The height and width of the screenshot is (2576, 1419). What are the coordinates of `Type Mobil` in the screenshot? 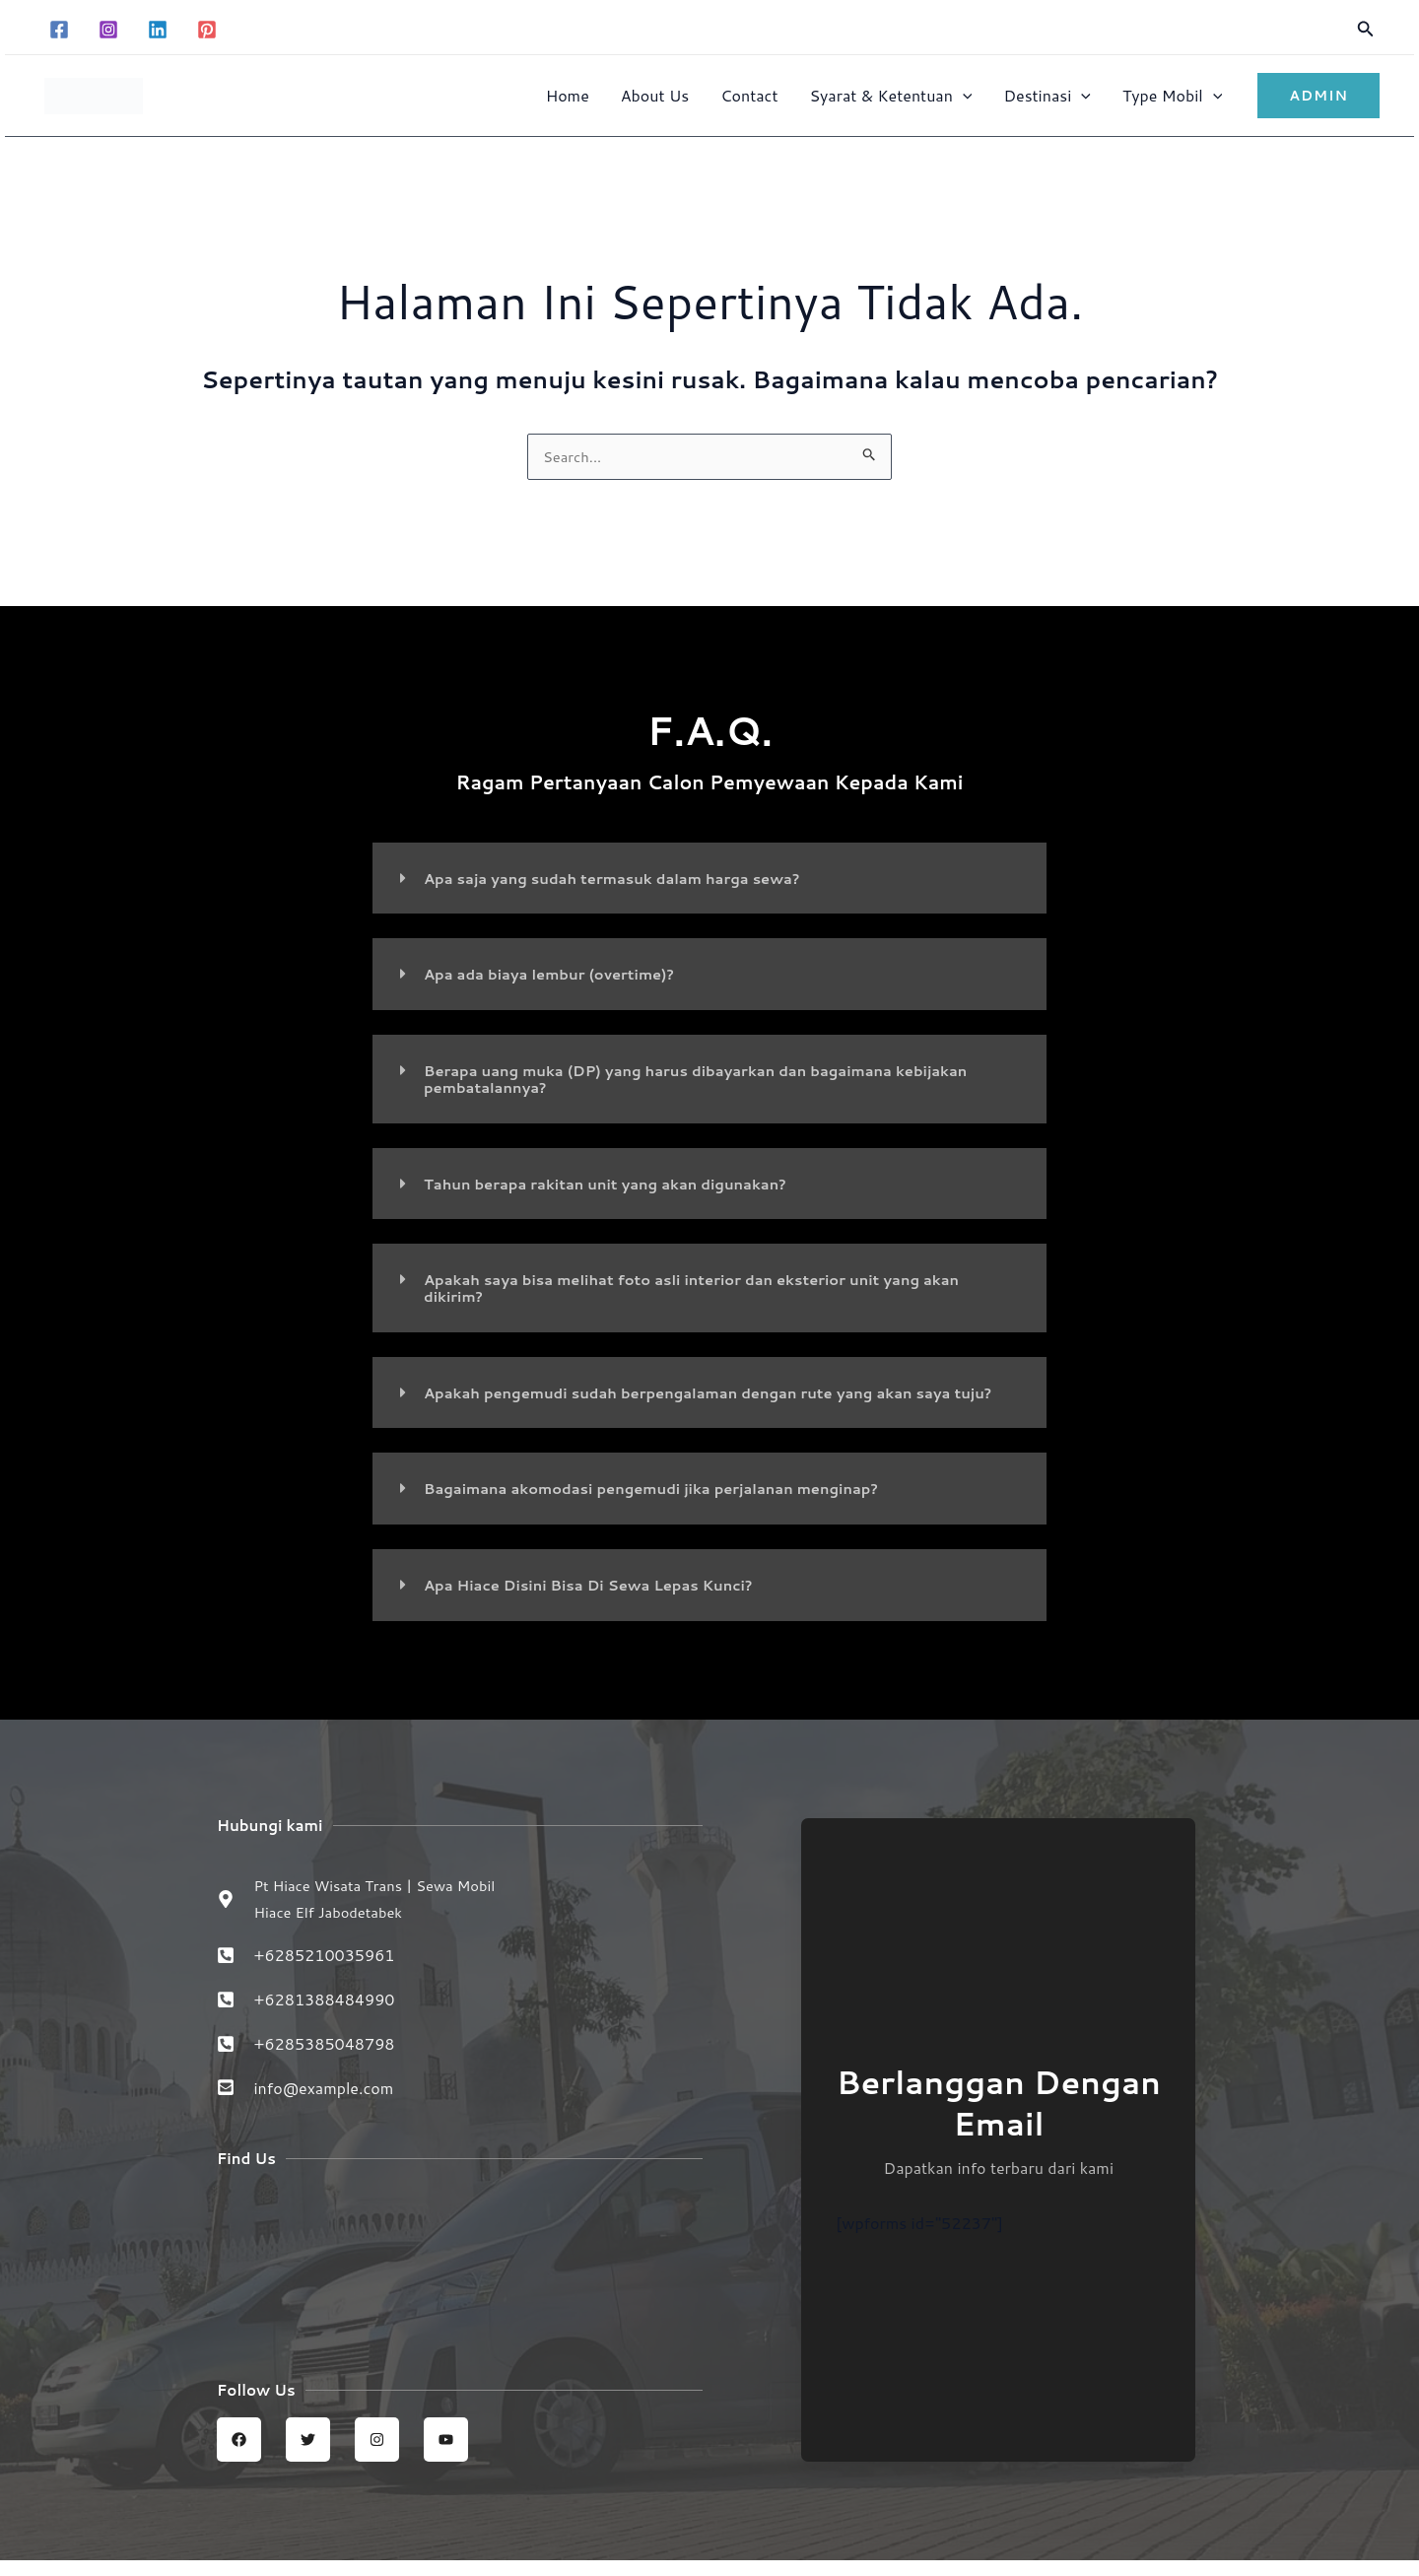 It's located at (1172, 95).